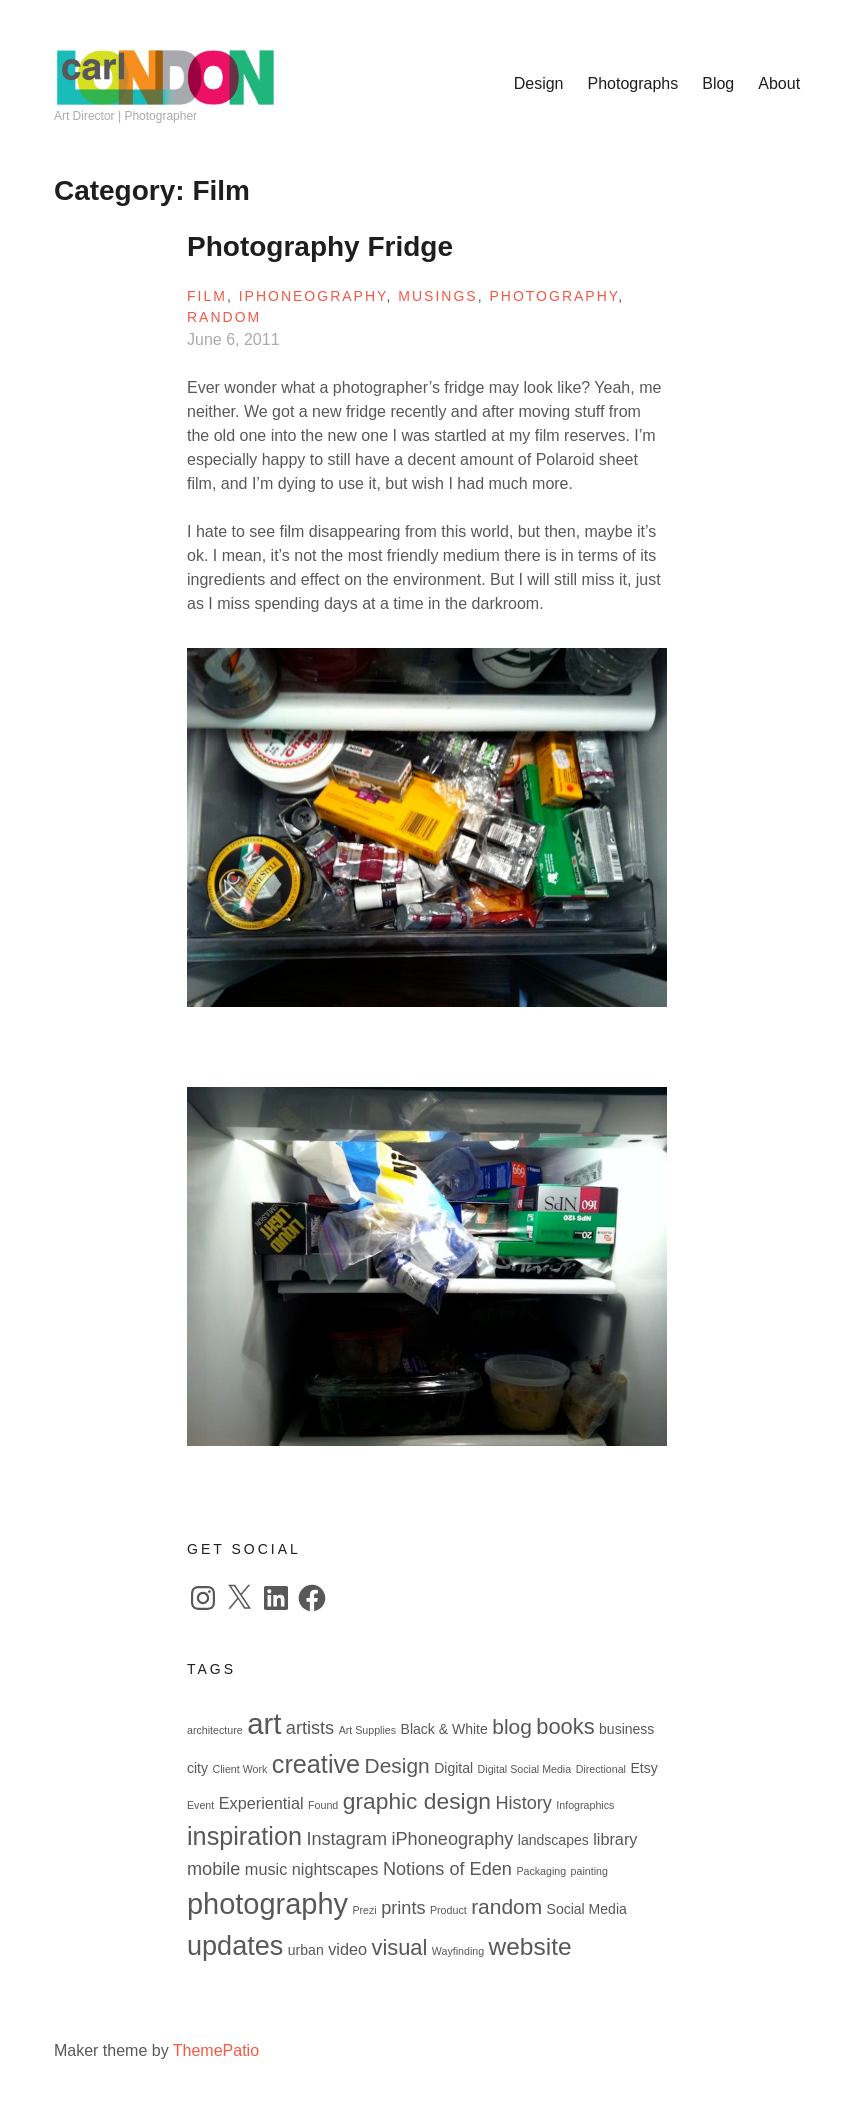 This screenshot has width=854, height=2111. I want to click on Notions of Eden [Notions of Eden (4 items)], so click(447, 1869).